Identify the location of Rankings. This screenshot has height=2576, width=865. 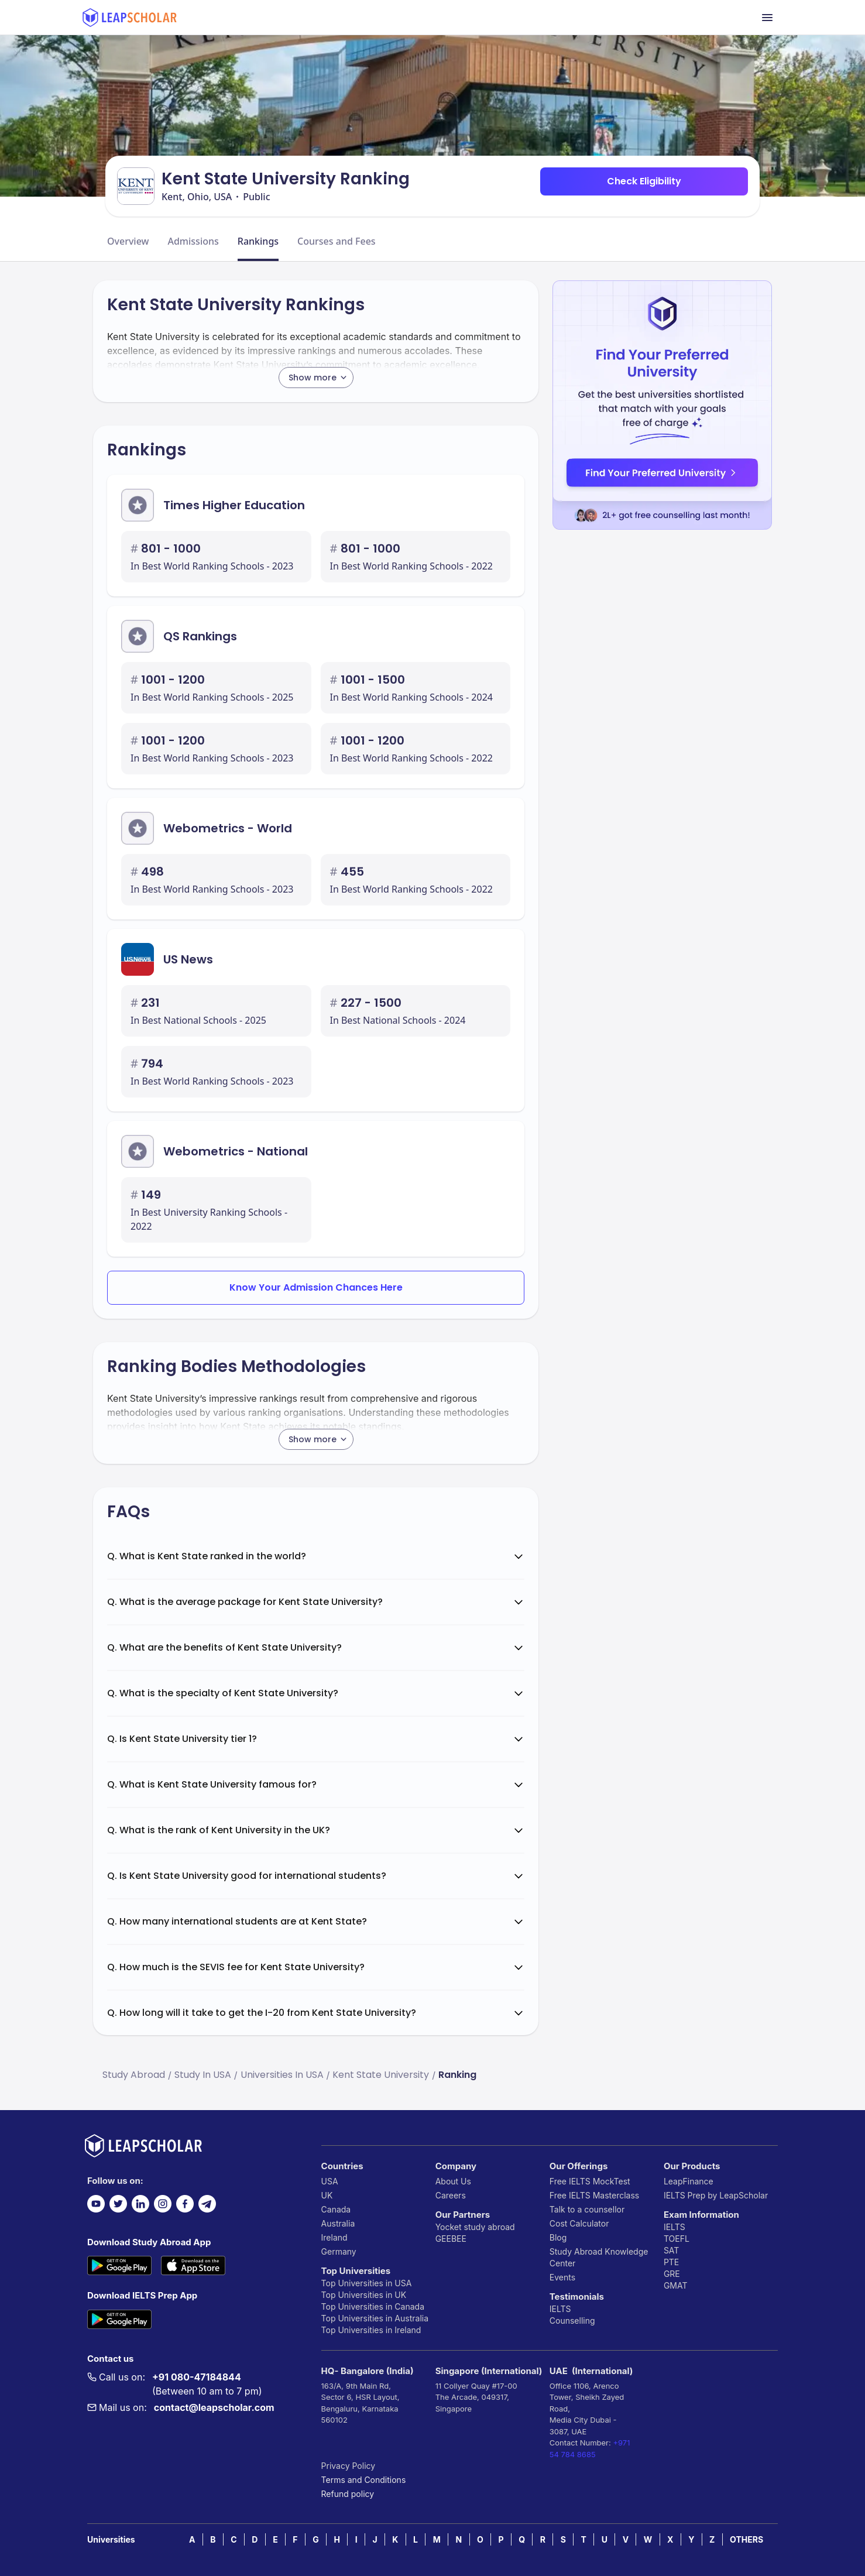
(258, 241).